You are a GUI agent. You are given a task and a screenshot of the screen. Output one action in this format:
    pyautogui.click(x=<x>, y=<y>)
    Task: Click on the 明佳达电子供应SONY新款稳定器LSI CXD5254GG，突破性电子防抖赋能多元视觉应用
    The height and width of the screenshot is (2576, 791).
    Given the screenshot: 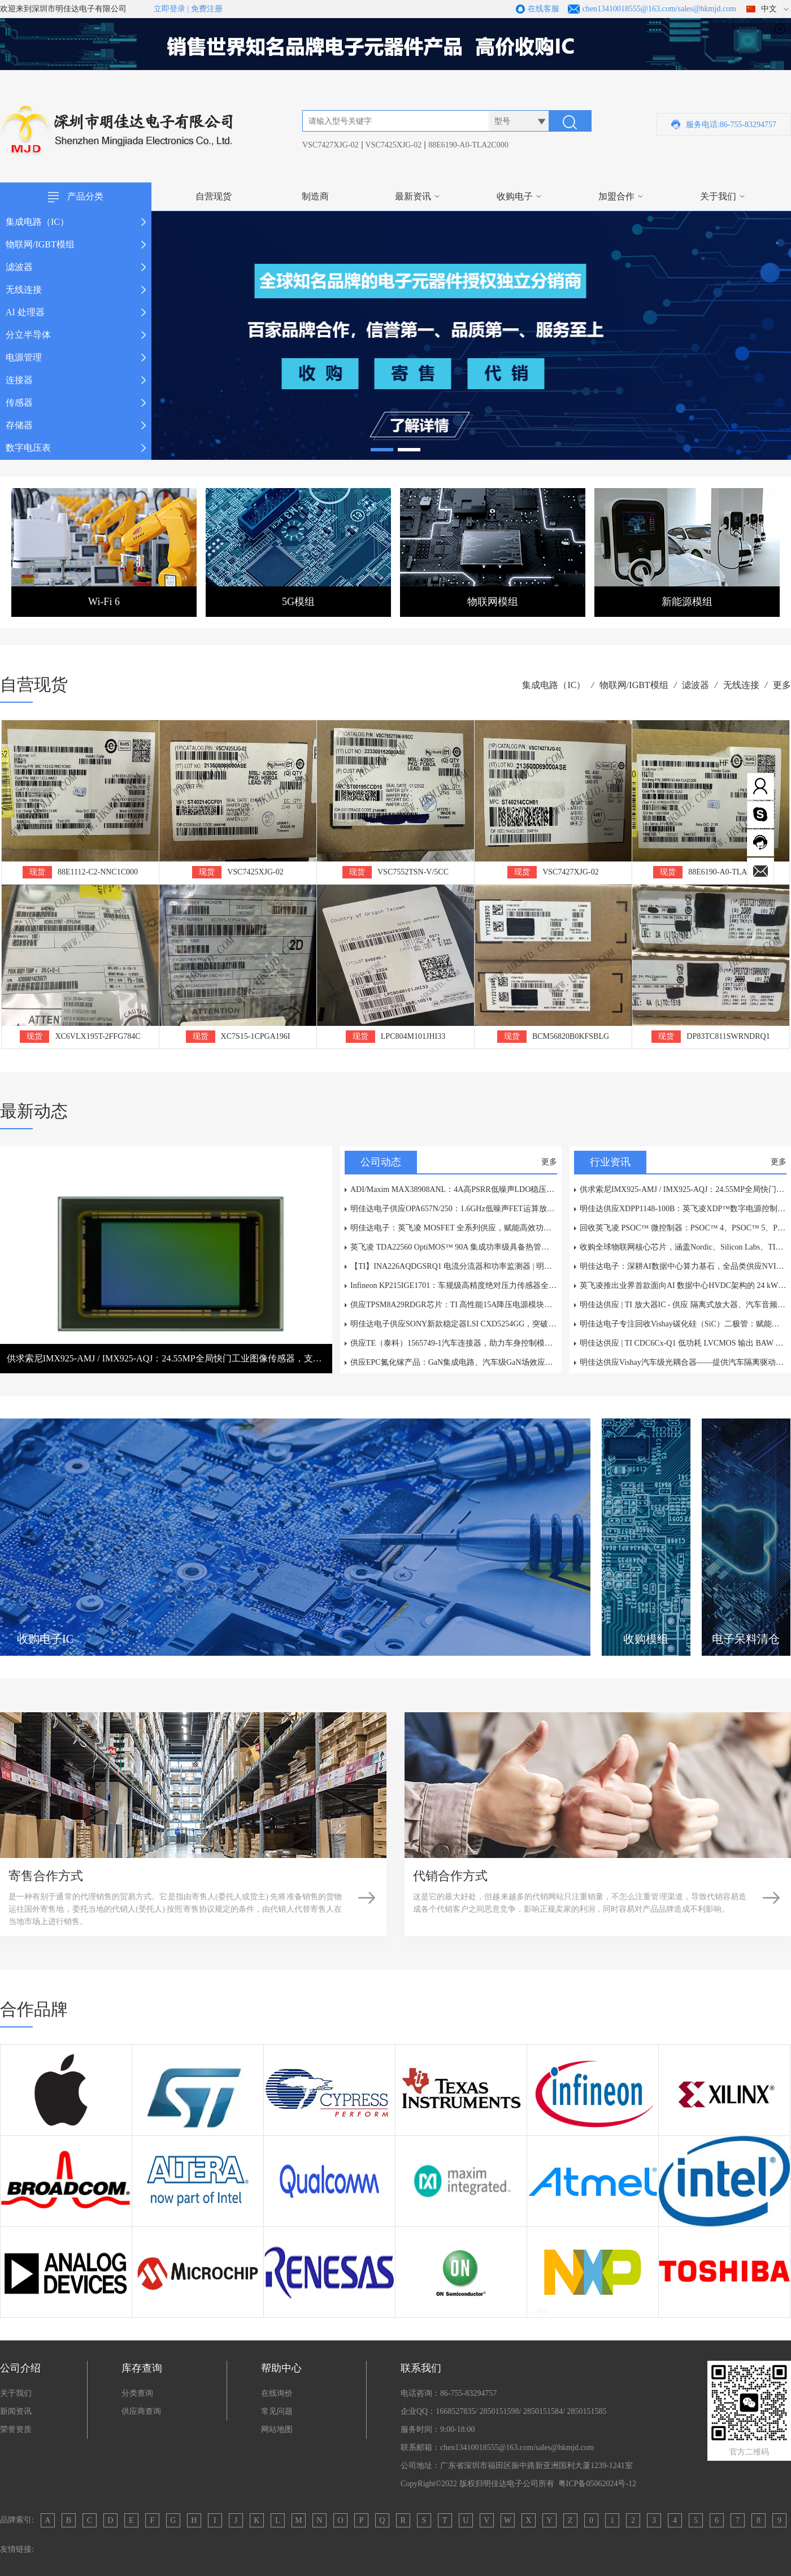 What is the action you would take?
    pyautogui.click(x=453, y=1324)
    